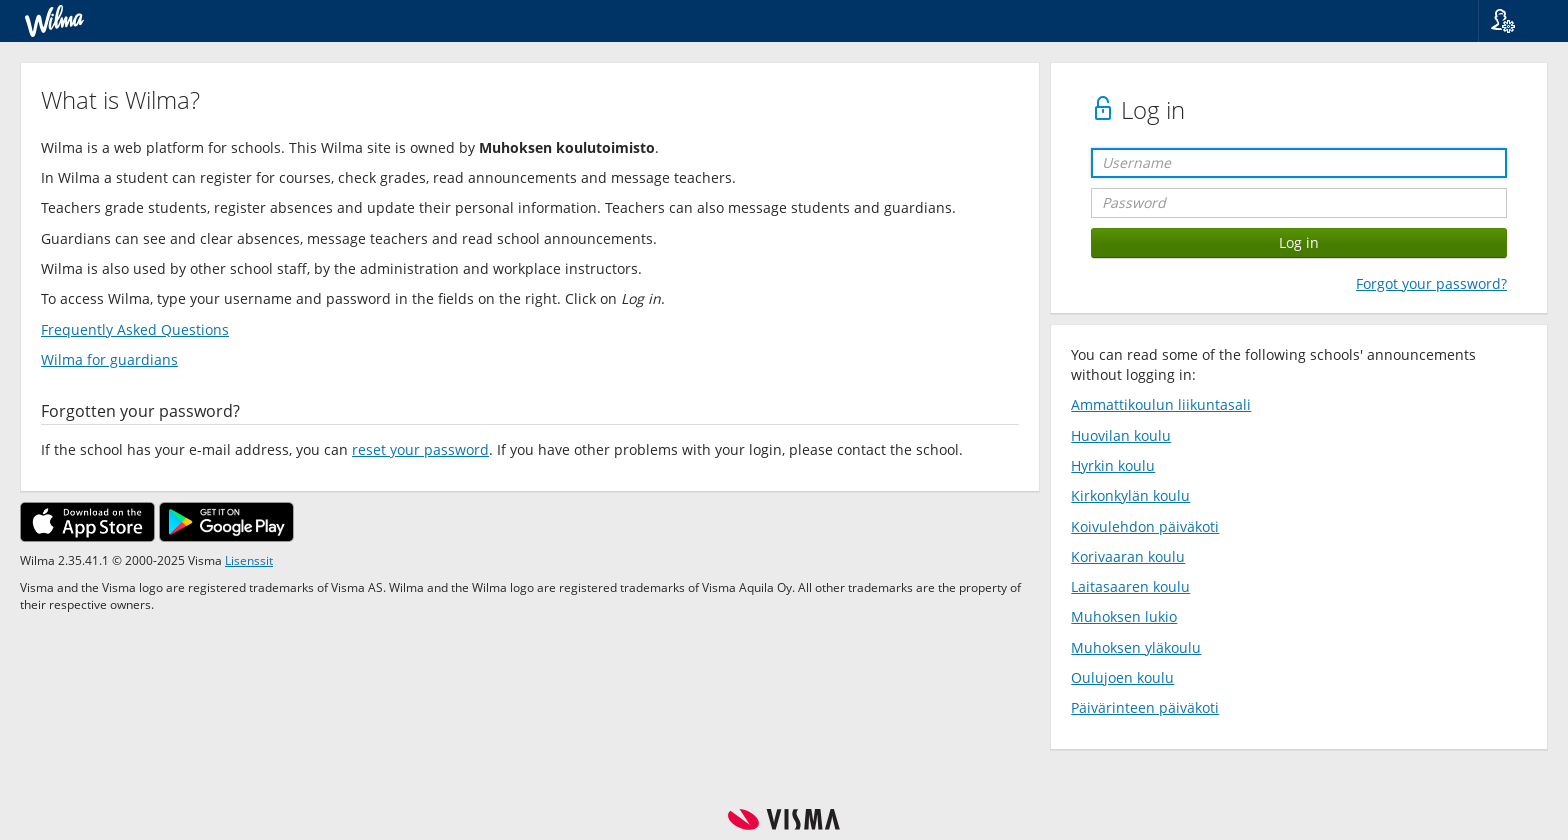 This screenshot has width=1568, height=840. Describe the element at coordinates (1128, 556) in the screenshot. I see `Korivaaran koulu` at that location.